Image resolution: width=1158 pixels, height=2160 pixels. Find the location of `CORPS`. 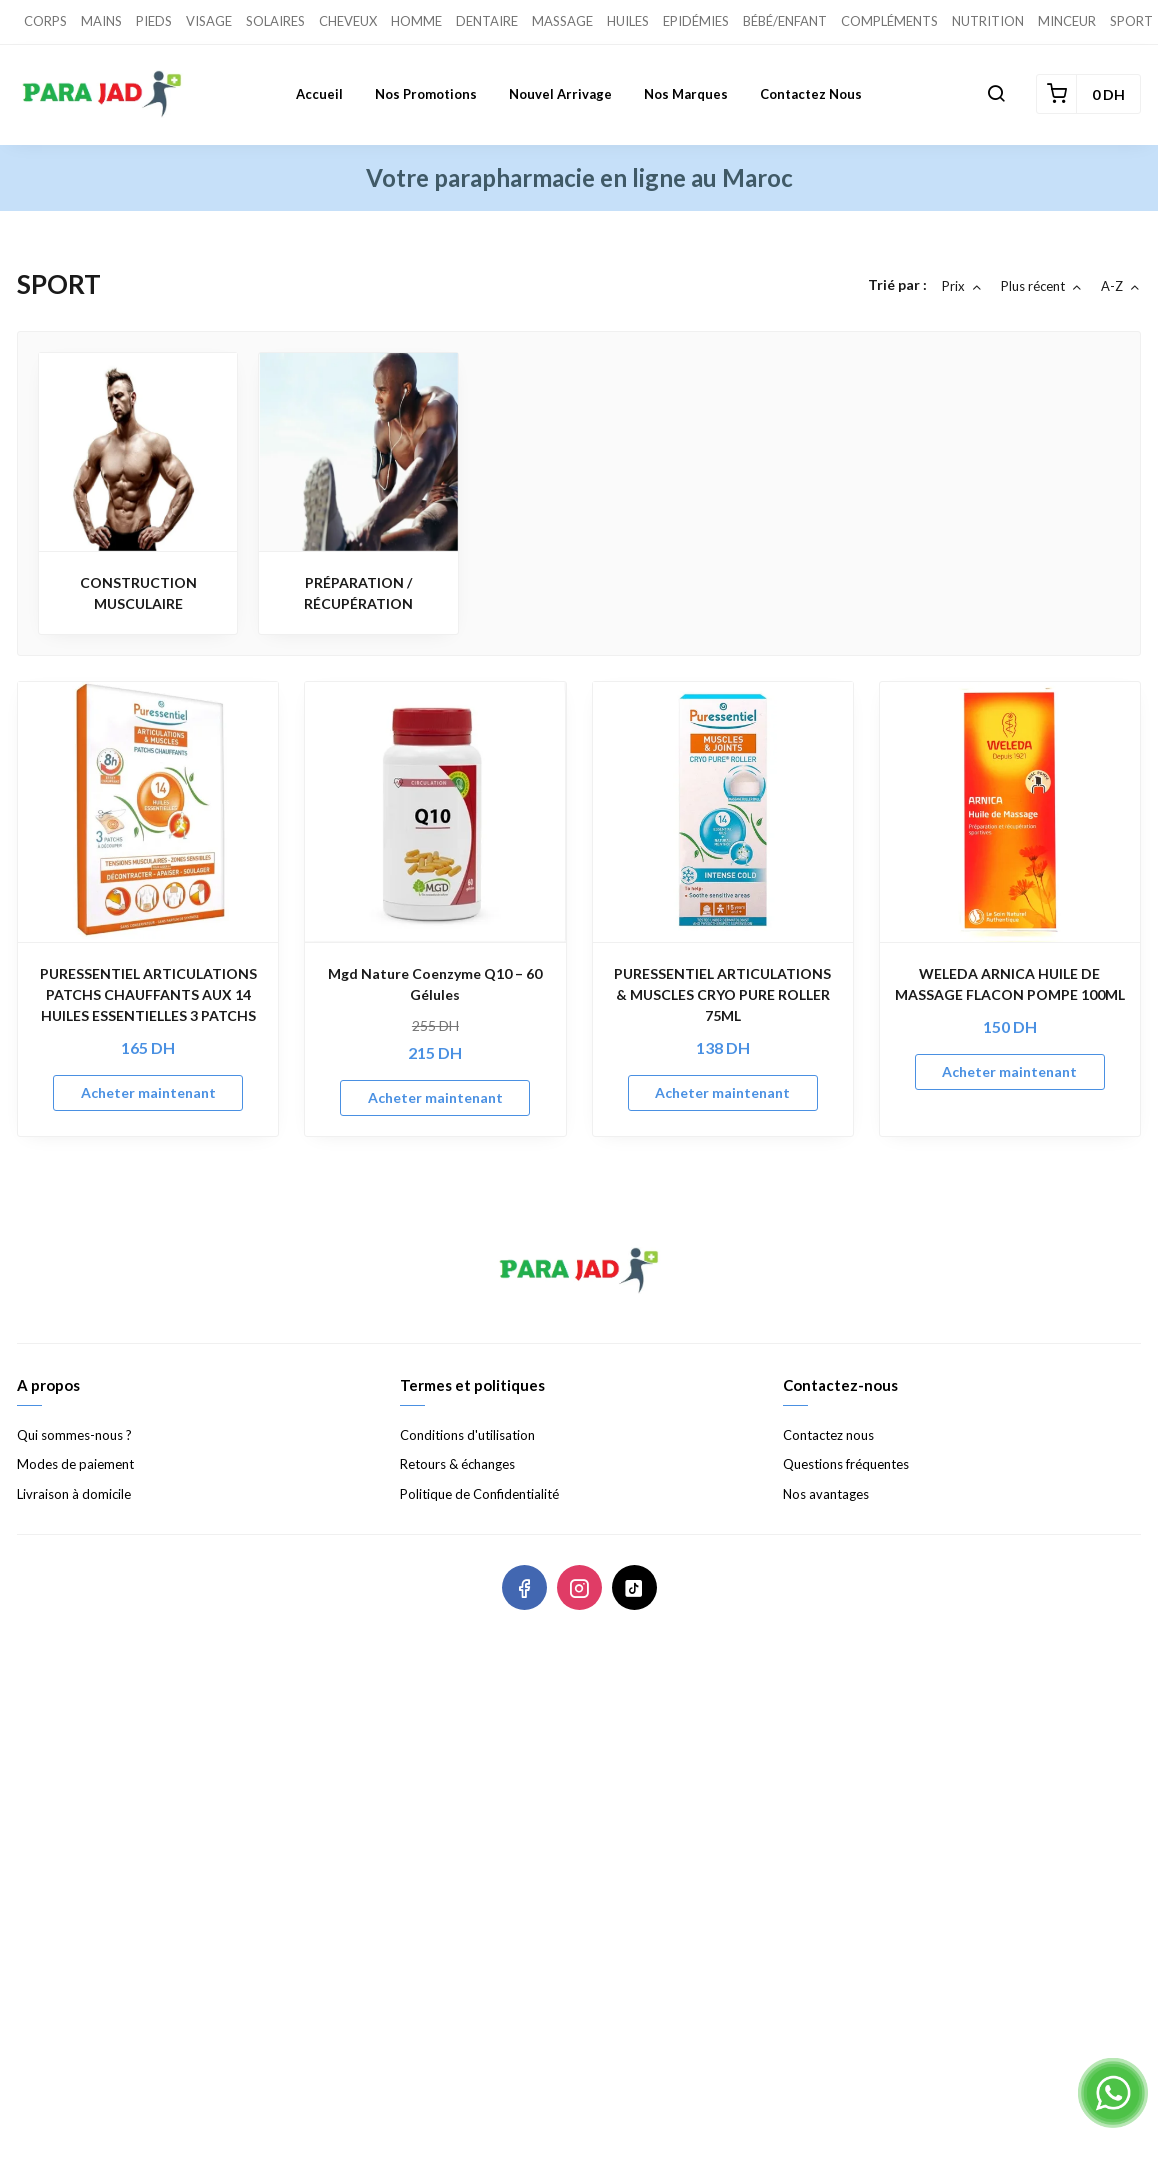

CORPS is located at coordinates (45, 21).